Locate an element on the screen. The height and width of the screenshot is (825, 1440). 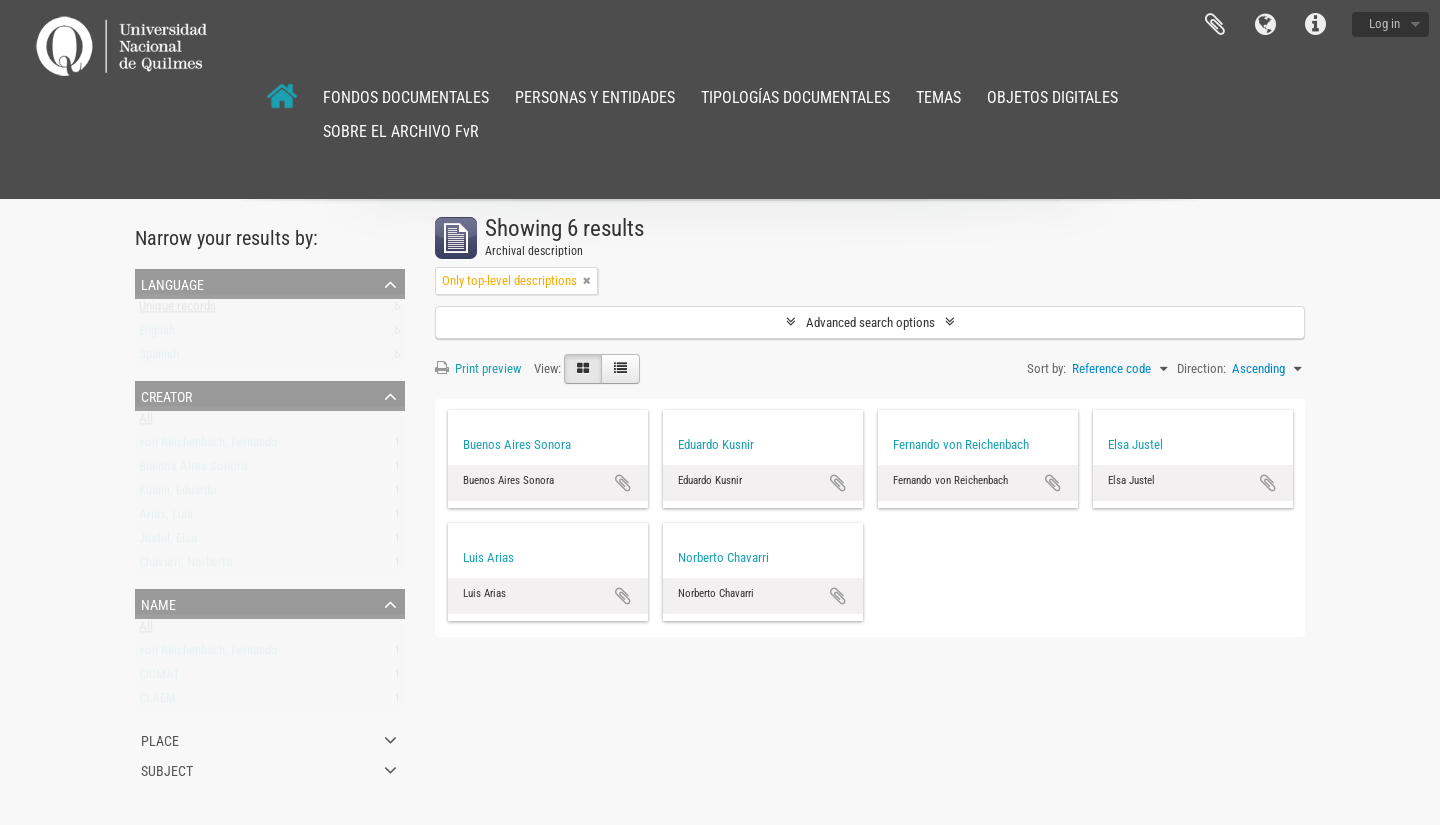
Unique records is located at coordinates (177, 310).